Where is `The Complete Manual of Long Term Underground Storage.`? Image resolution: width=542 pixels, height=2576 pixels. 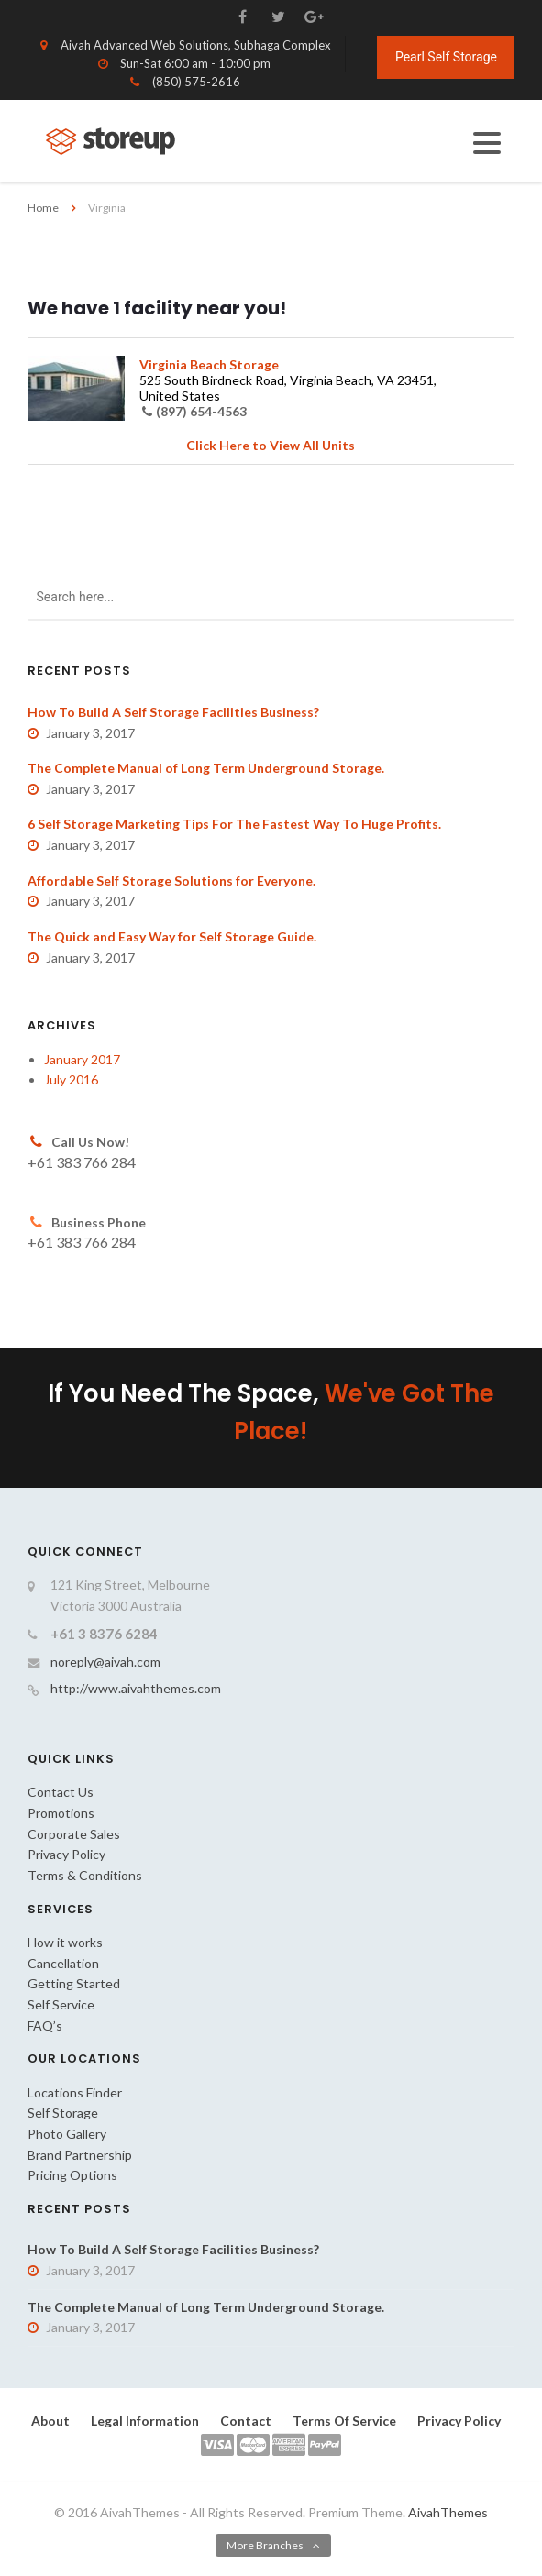
The Complete Manual of Long Term Underground Storage. is located at coordinates (206, 768).